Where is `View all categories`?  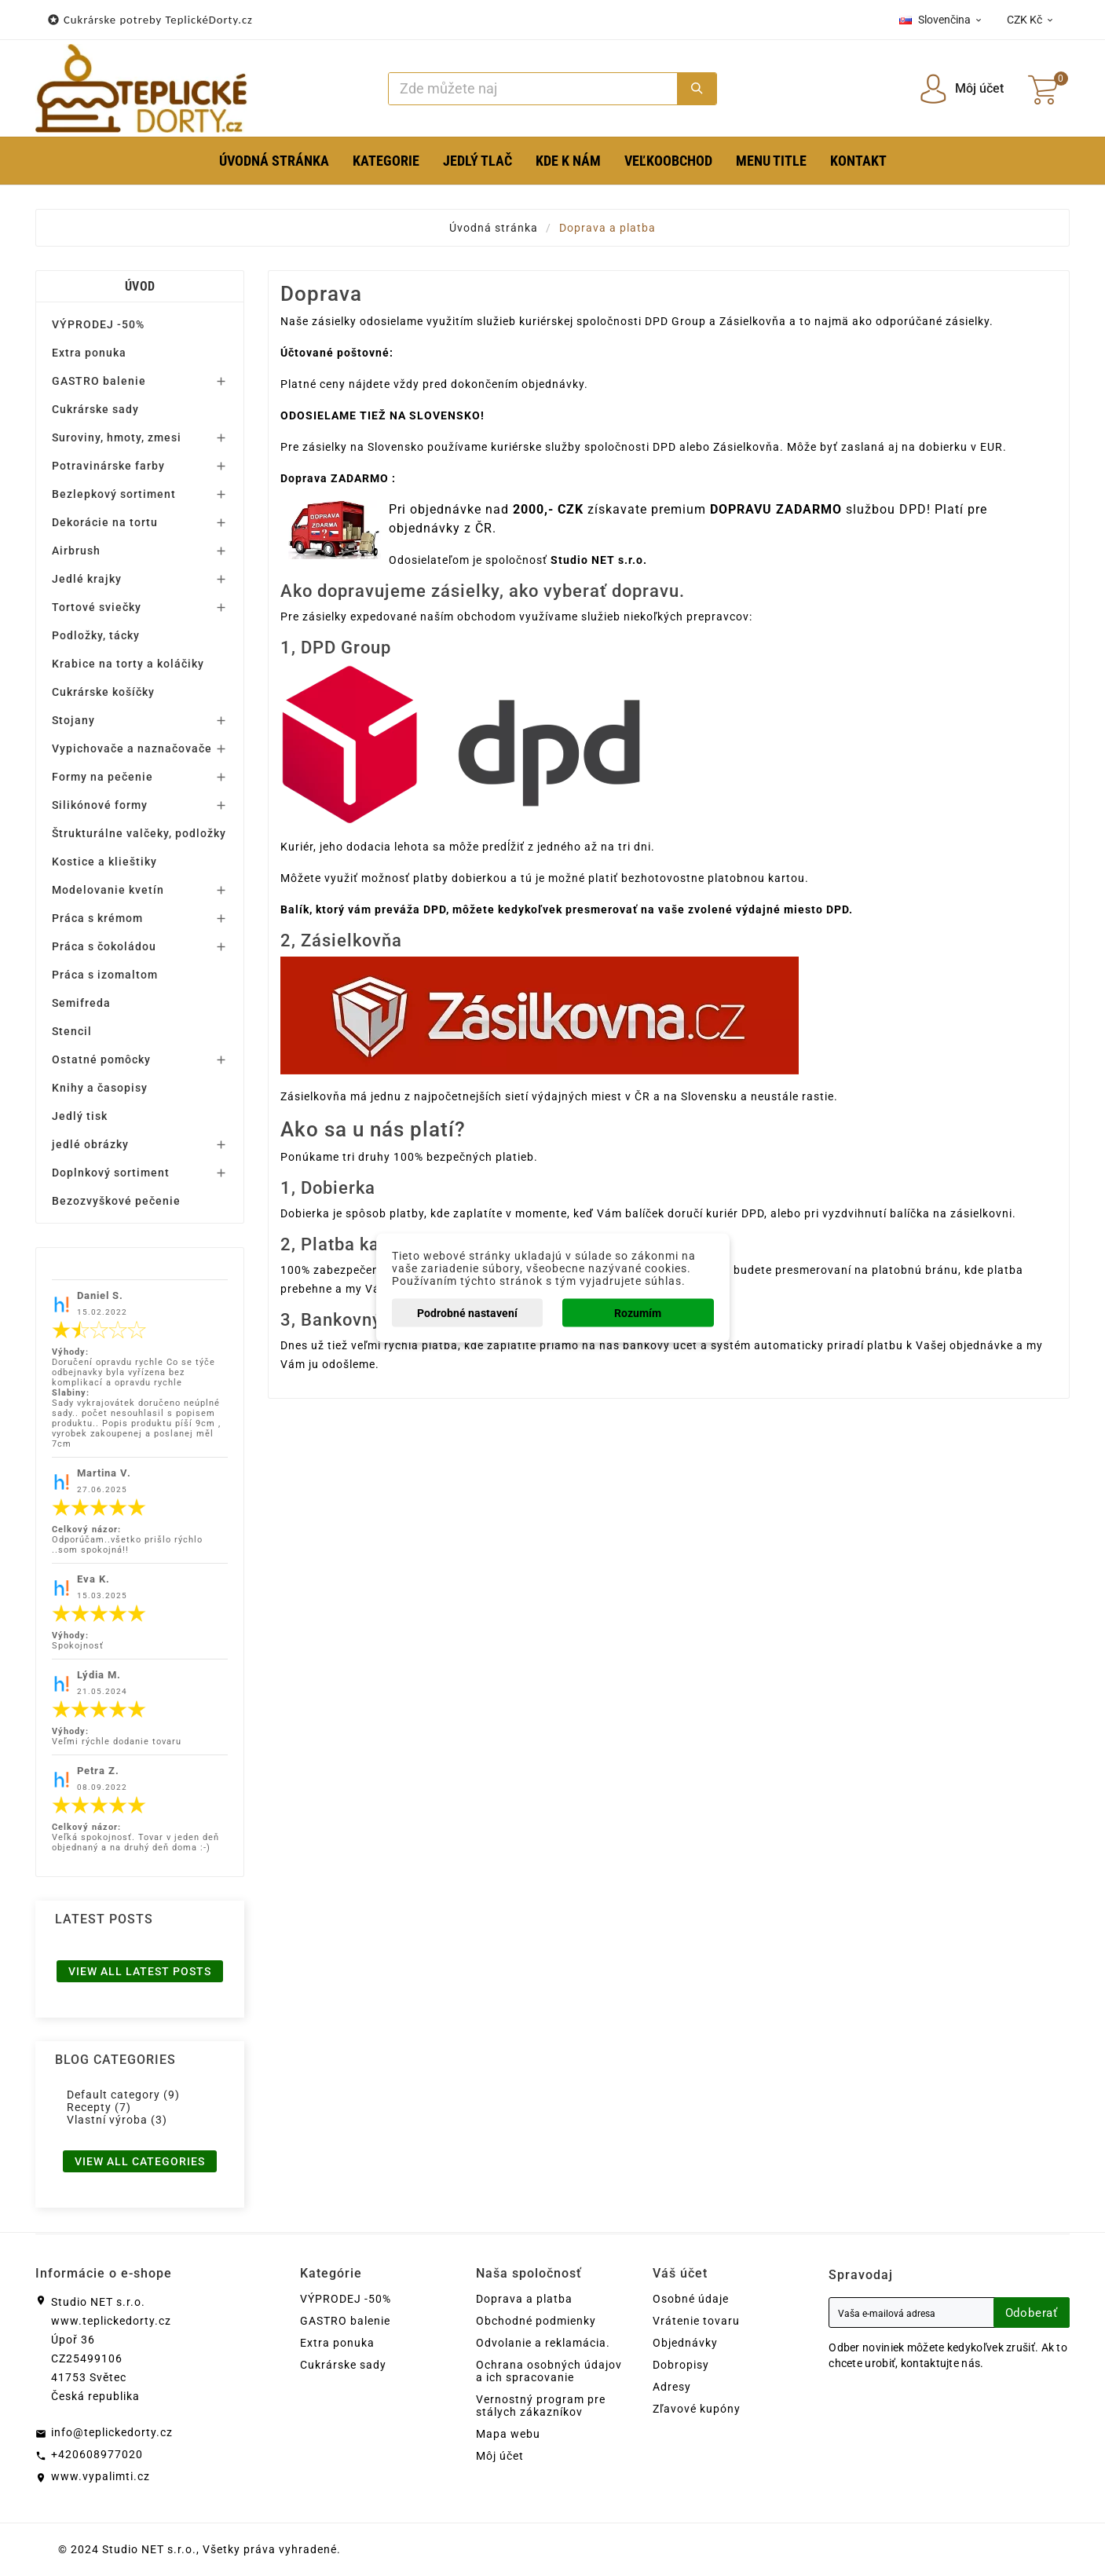 View all categories is located at coordinates (140, 2161).